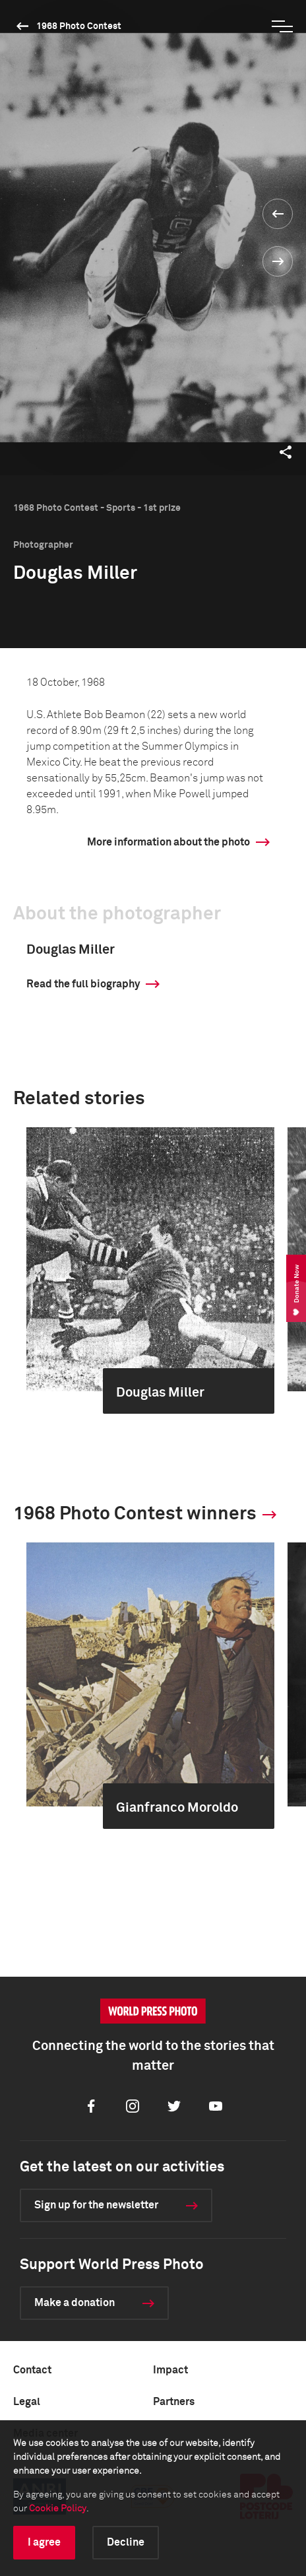 This screenshot has height=2576, width=306. What do you see at coordinates (125, 2542) in the screenshot?
I see `Decline` at bounding box center [125, 2542].